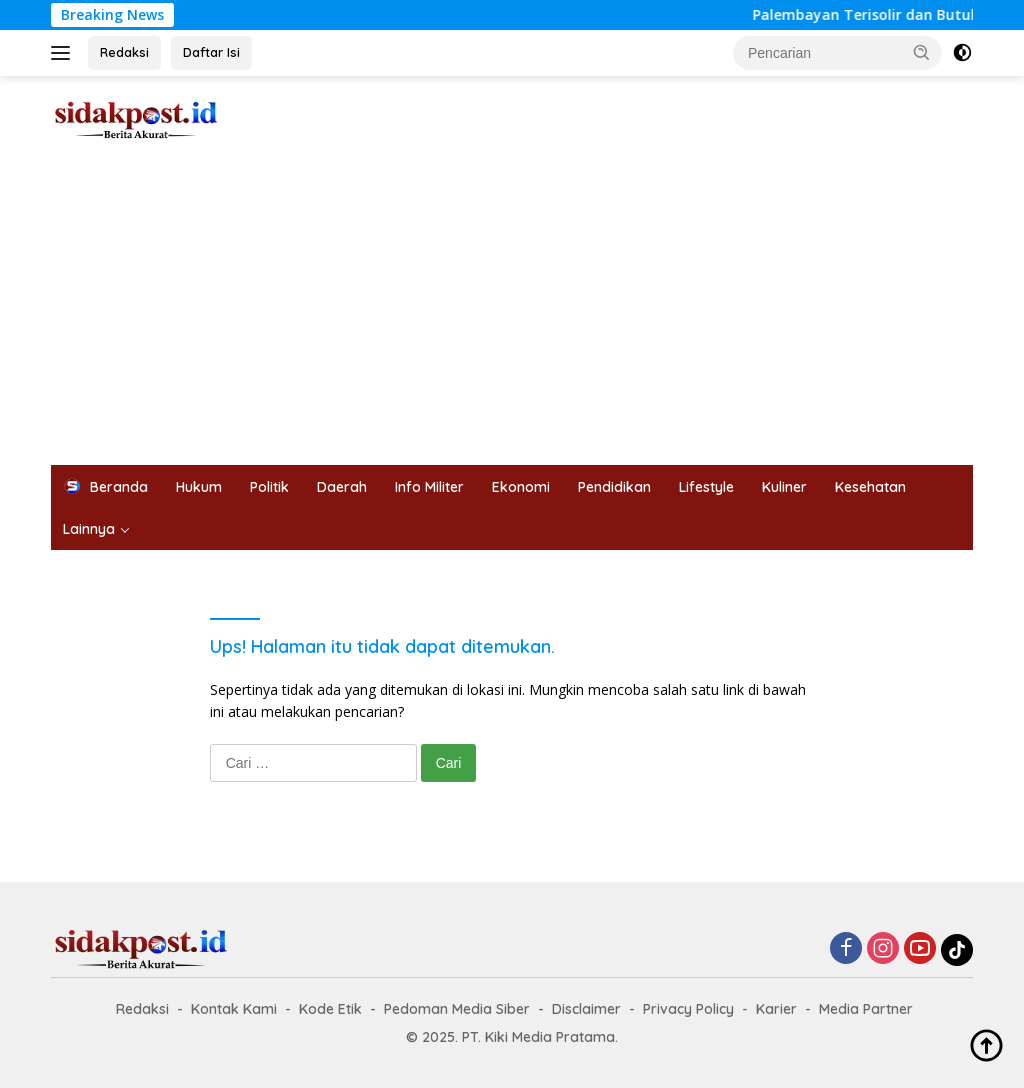 This screenshot has width=1024, height=1088. I want to click on Karier, so click(776, 1009).